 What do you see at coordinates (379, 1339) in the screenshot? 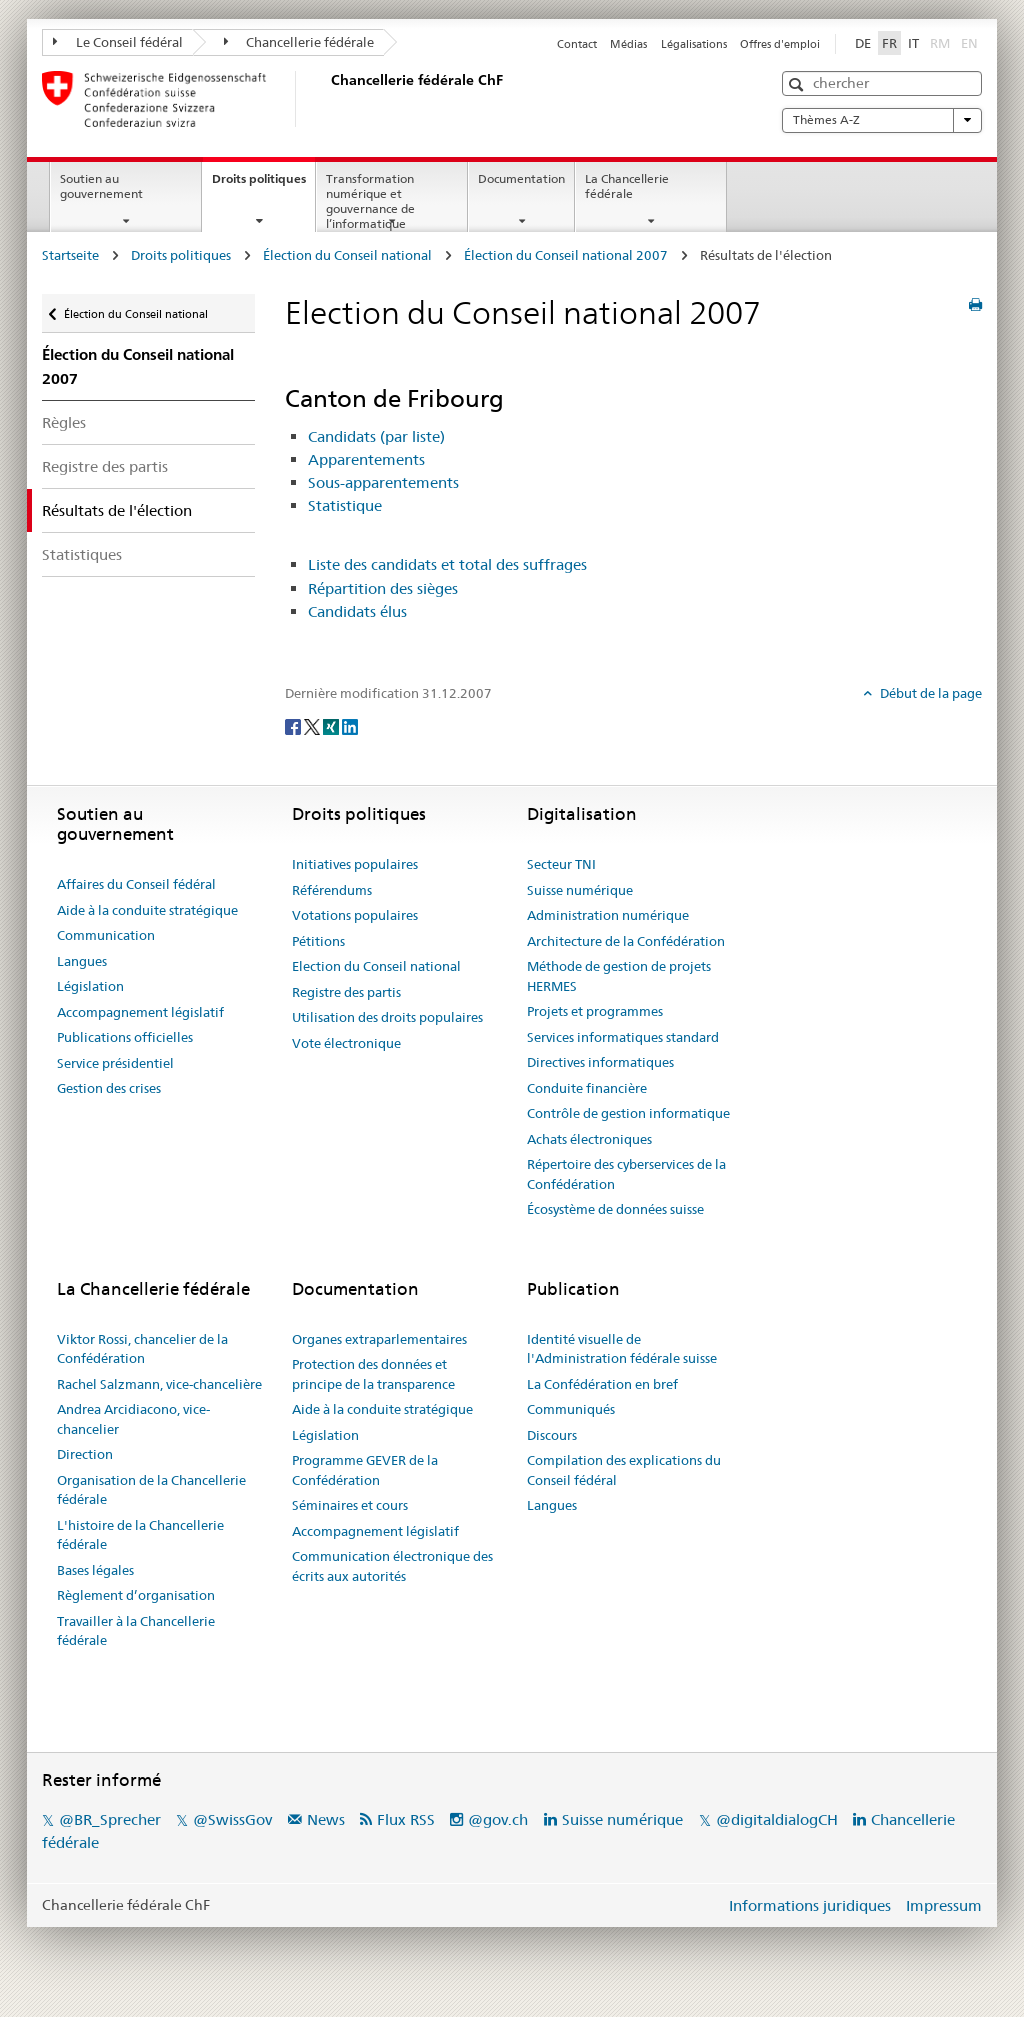
I see `Organes extraparlementaires` at bounding box center [379, 1339].